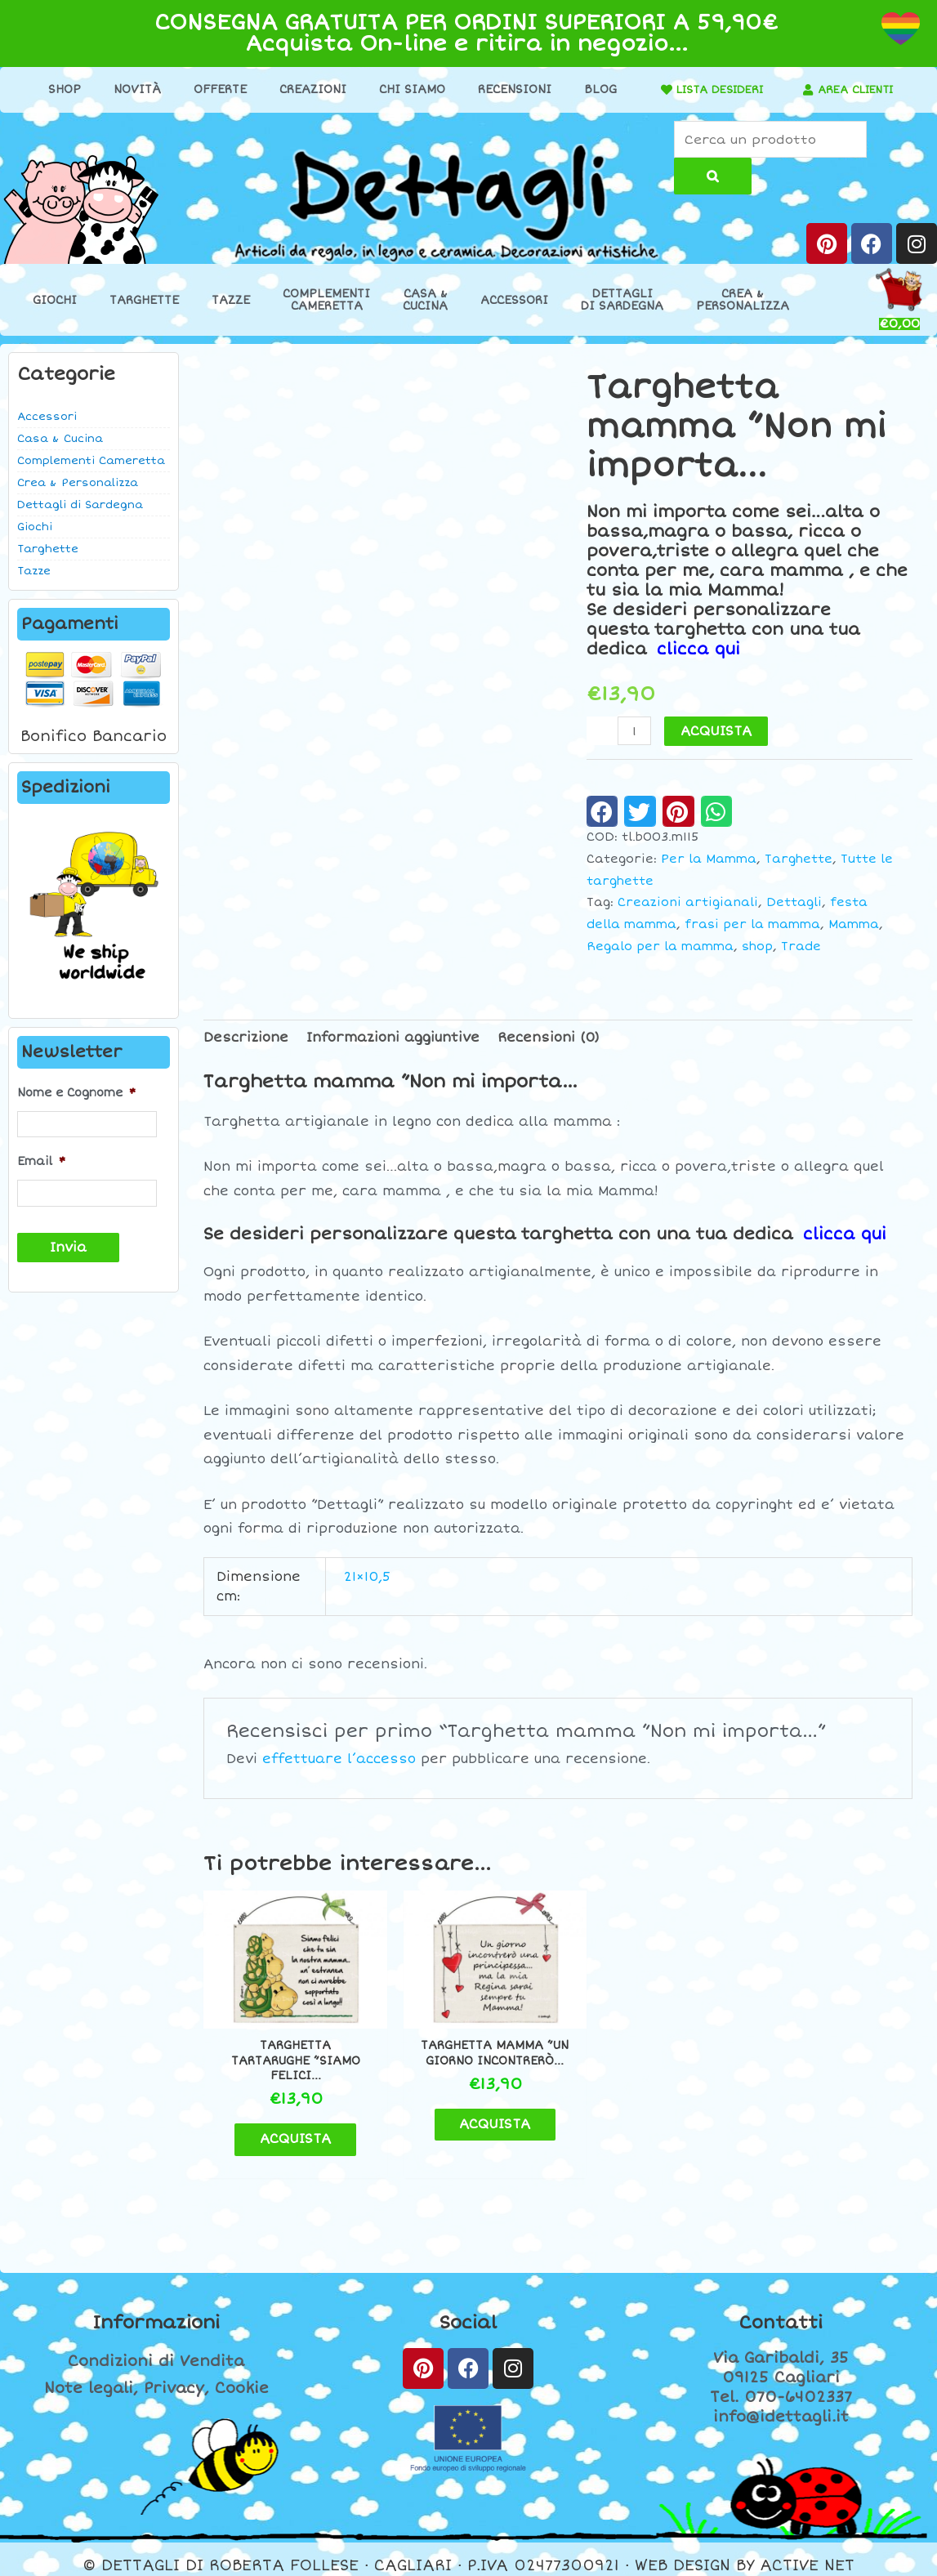 This screenshot has height=2576, width=937. I want to click on Email, so click(41, 1161).